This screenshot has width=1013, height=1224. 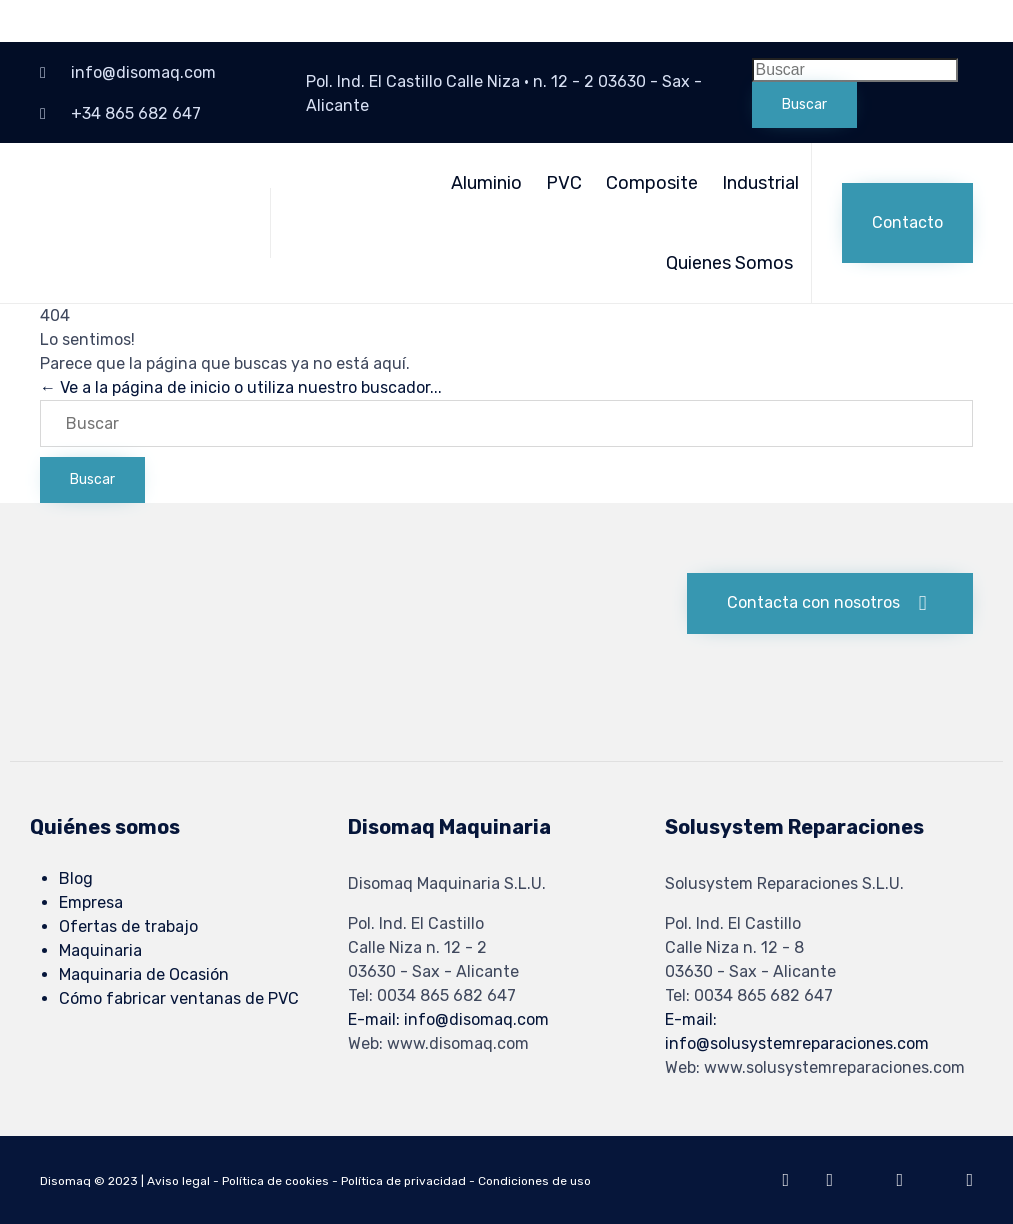 What do you see at coordinates (143, 72) in the screenshot?
I see `info@disomaq.com` at bounding box center [143, 72].